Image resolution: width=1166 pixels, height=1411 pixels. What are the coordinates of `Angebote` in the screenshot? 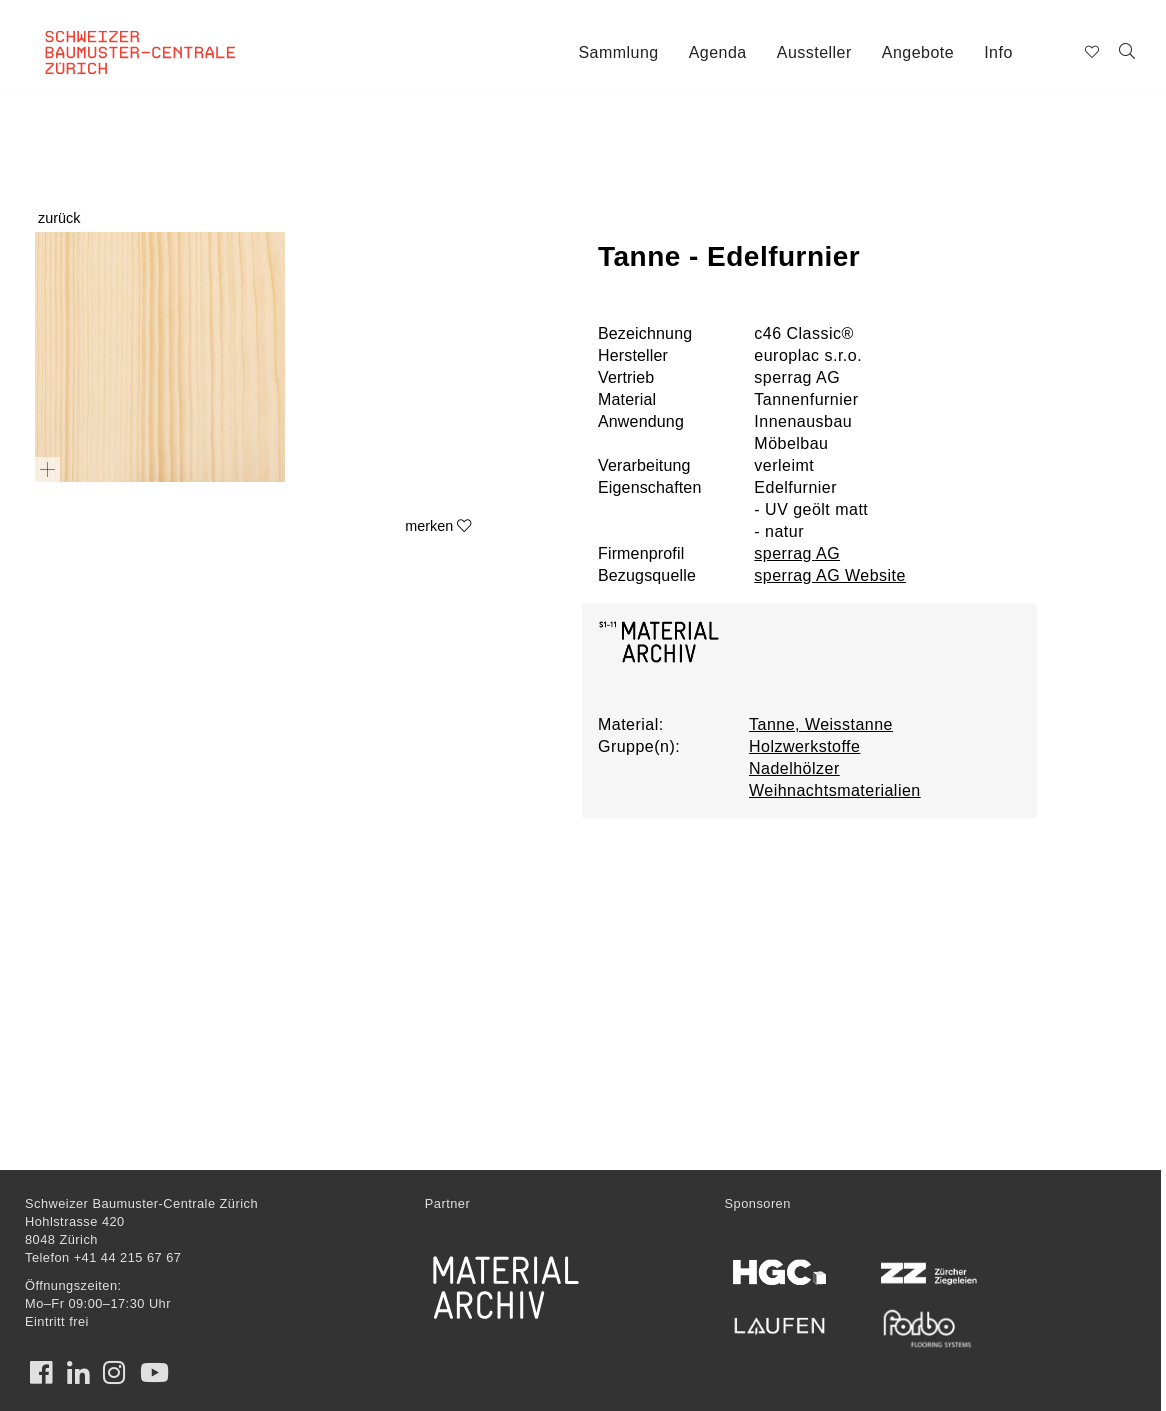 It's located at (918, 52).